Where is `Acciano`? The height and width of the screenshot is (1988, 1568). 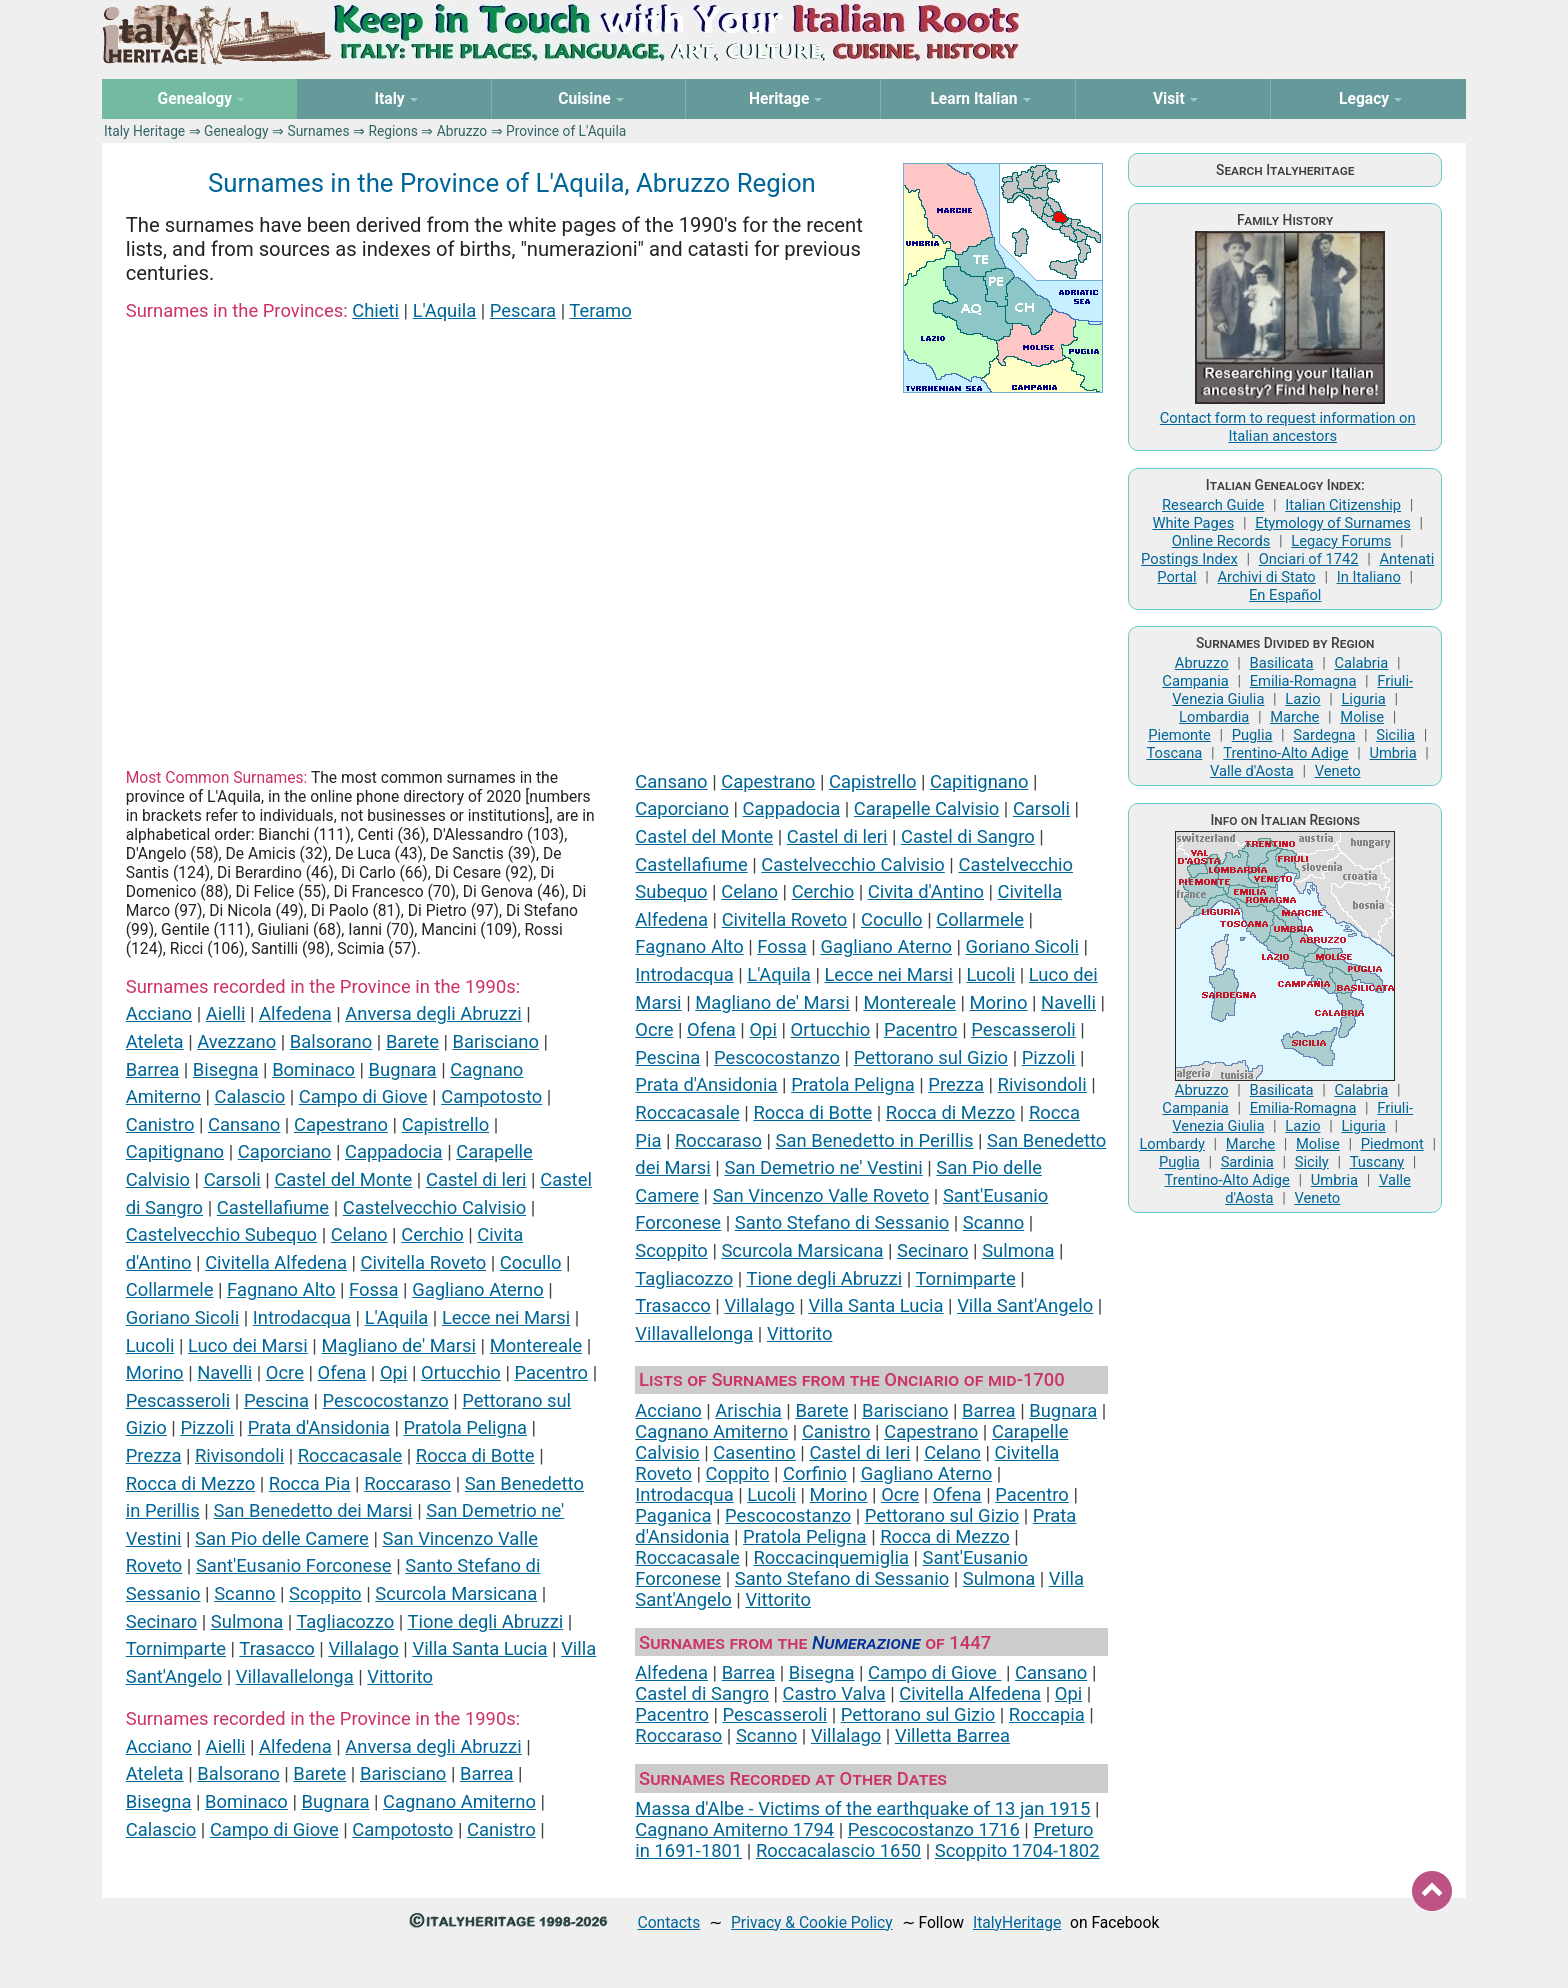
Acciano is located at coordinates (159, 1013).